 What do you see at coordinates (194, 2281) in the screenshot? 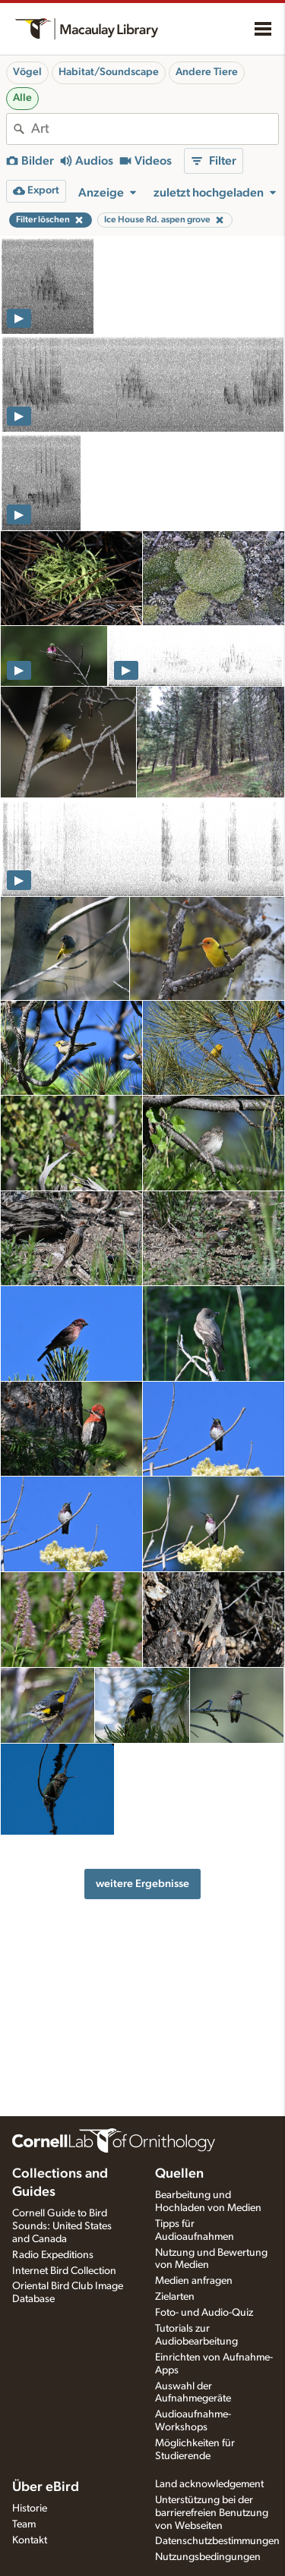
I see `Medien anfragen` at bounding box center [194, 2281].